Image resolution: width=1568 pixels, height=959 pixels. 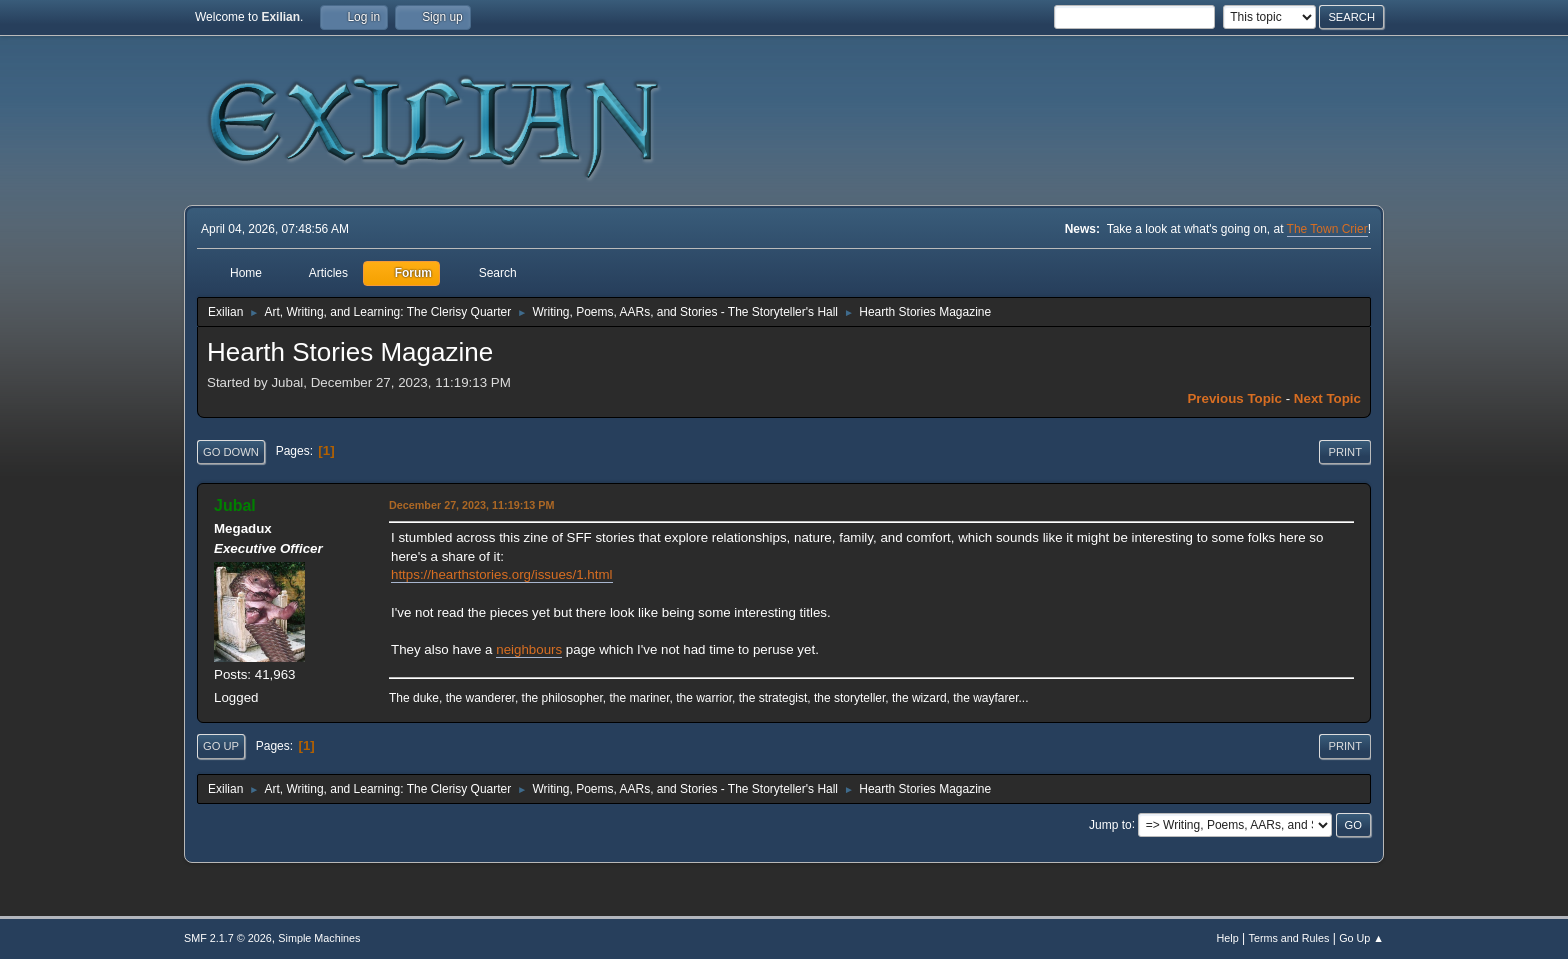 What do you see at coordinates (529, 649) in the screenshot?
I see `neighbours` at bounding box center [529, 649].